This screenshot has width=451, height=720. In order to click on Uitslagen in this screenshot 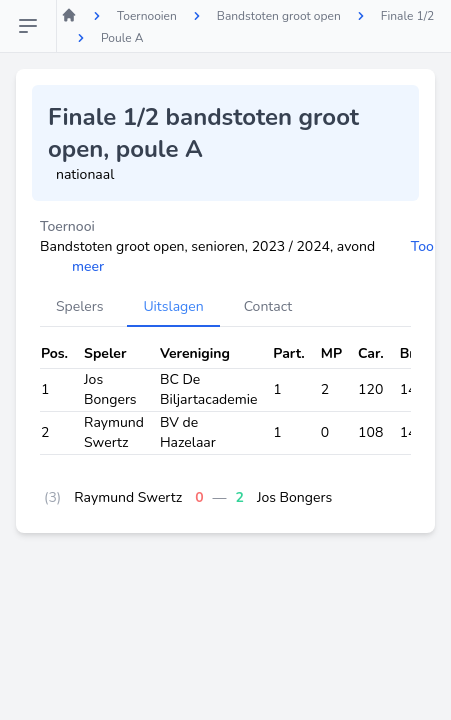, I will do `click(173, 306)`.